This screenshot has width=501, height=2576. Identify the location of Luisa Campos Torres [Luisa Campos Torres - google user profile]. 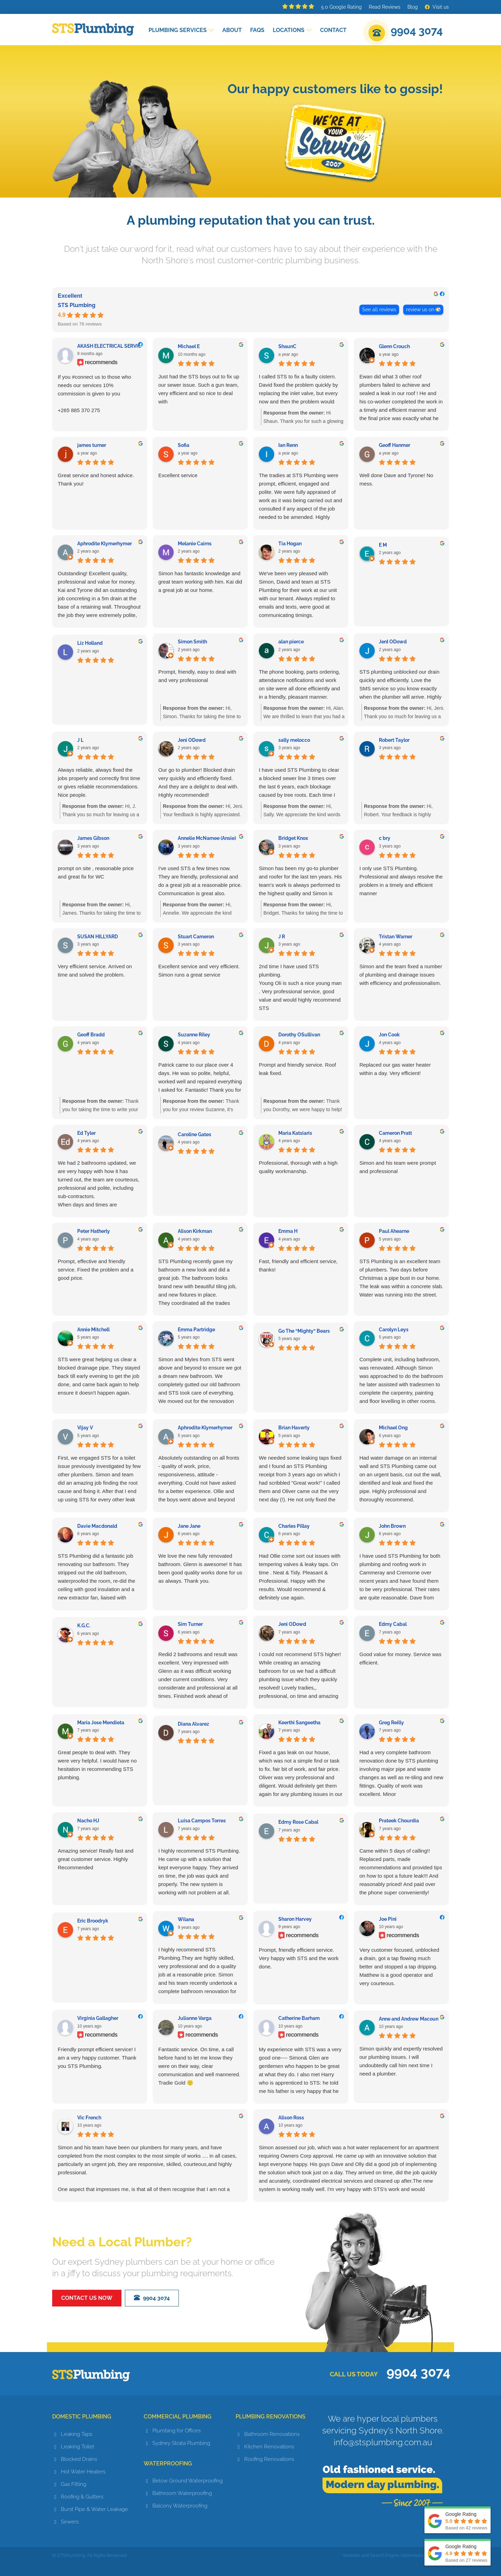
(202, 1820).